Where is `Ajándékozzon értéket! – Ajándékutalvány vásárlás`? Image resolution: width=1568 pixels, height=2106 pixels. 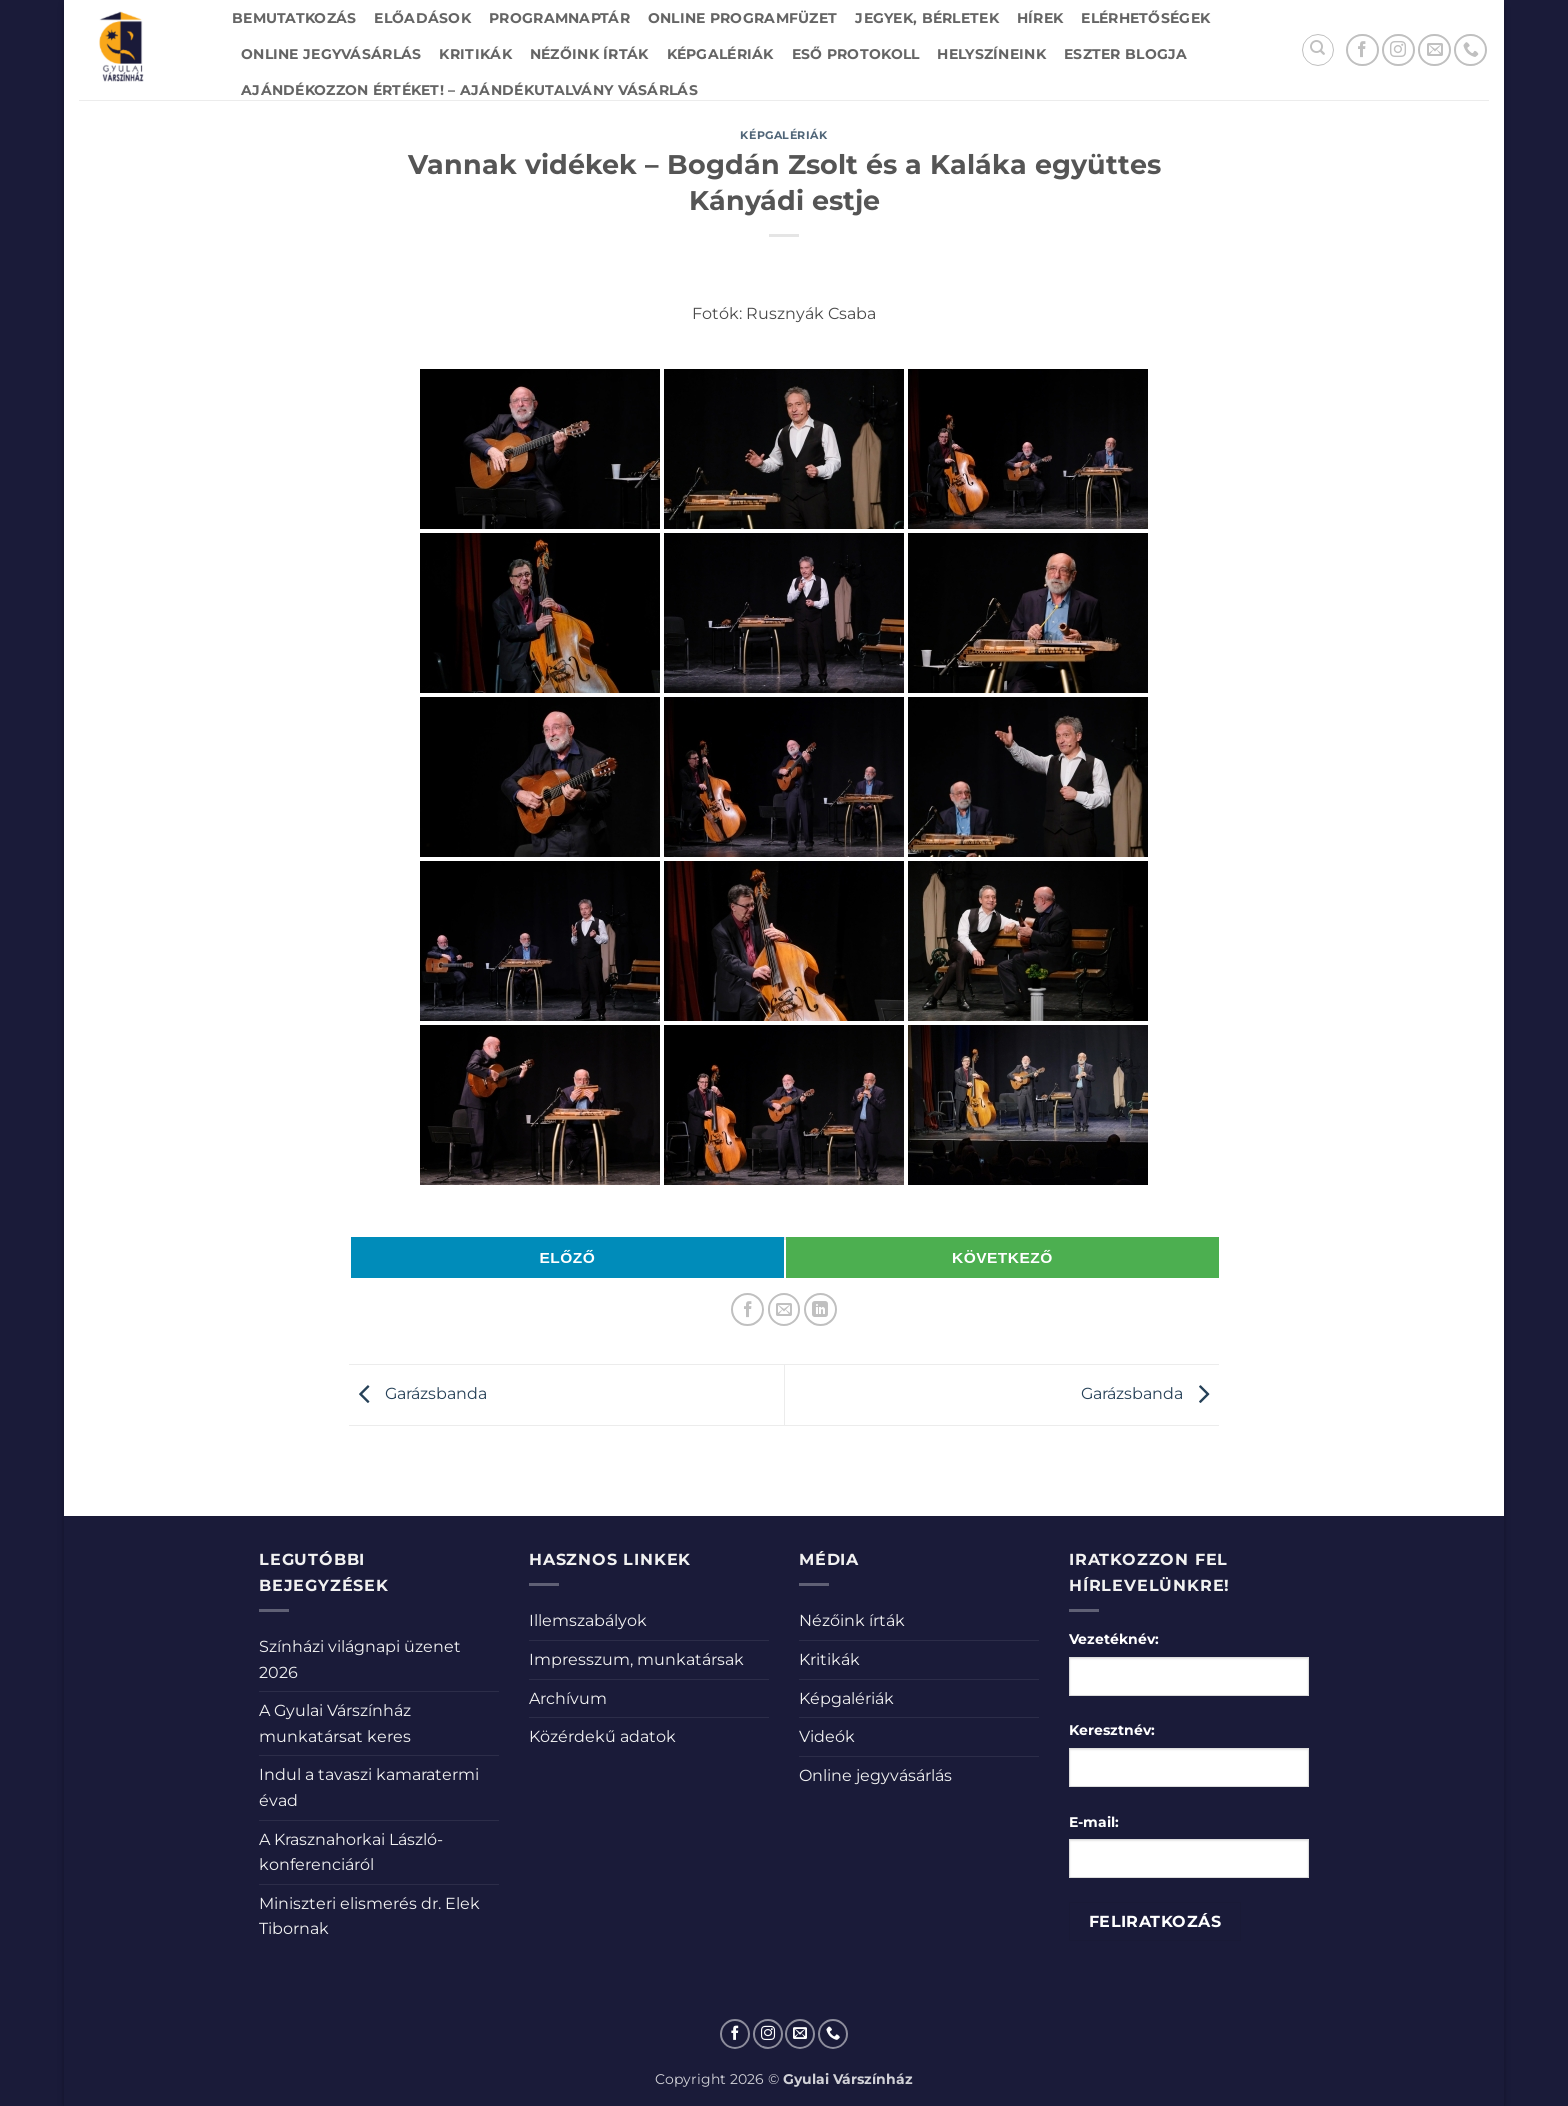 Ajándékozzon értéket! – Ajándékutalvány vásárlás is located at coordinates (469, 90).